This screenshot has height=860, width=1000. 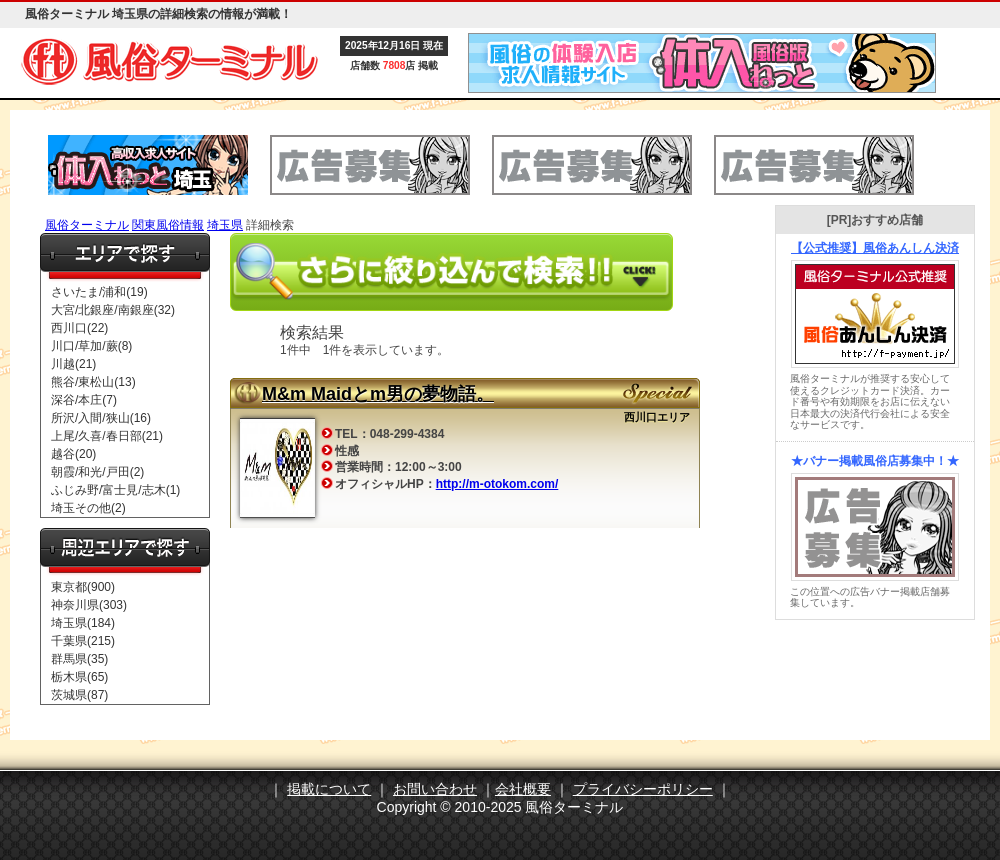 What do you see at coordinates (79, 677) in the screenshot?
I see `栃木県(65)` at bounding box center [79, 677].